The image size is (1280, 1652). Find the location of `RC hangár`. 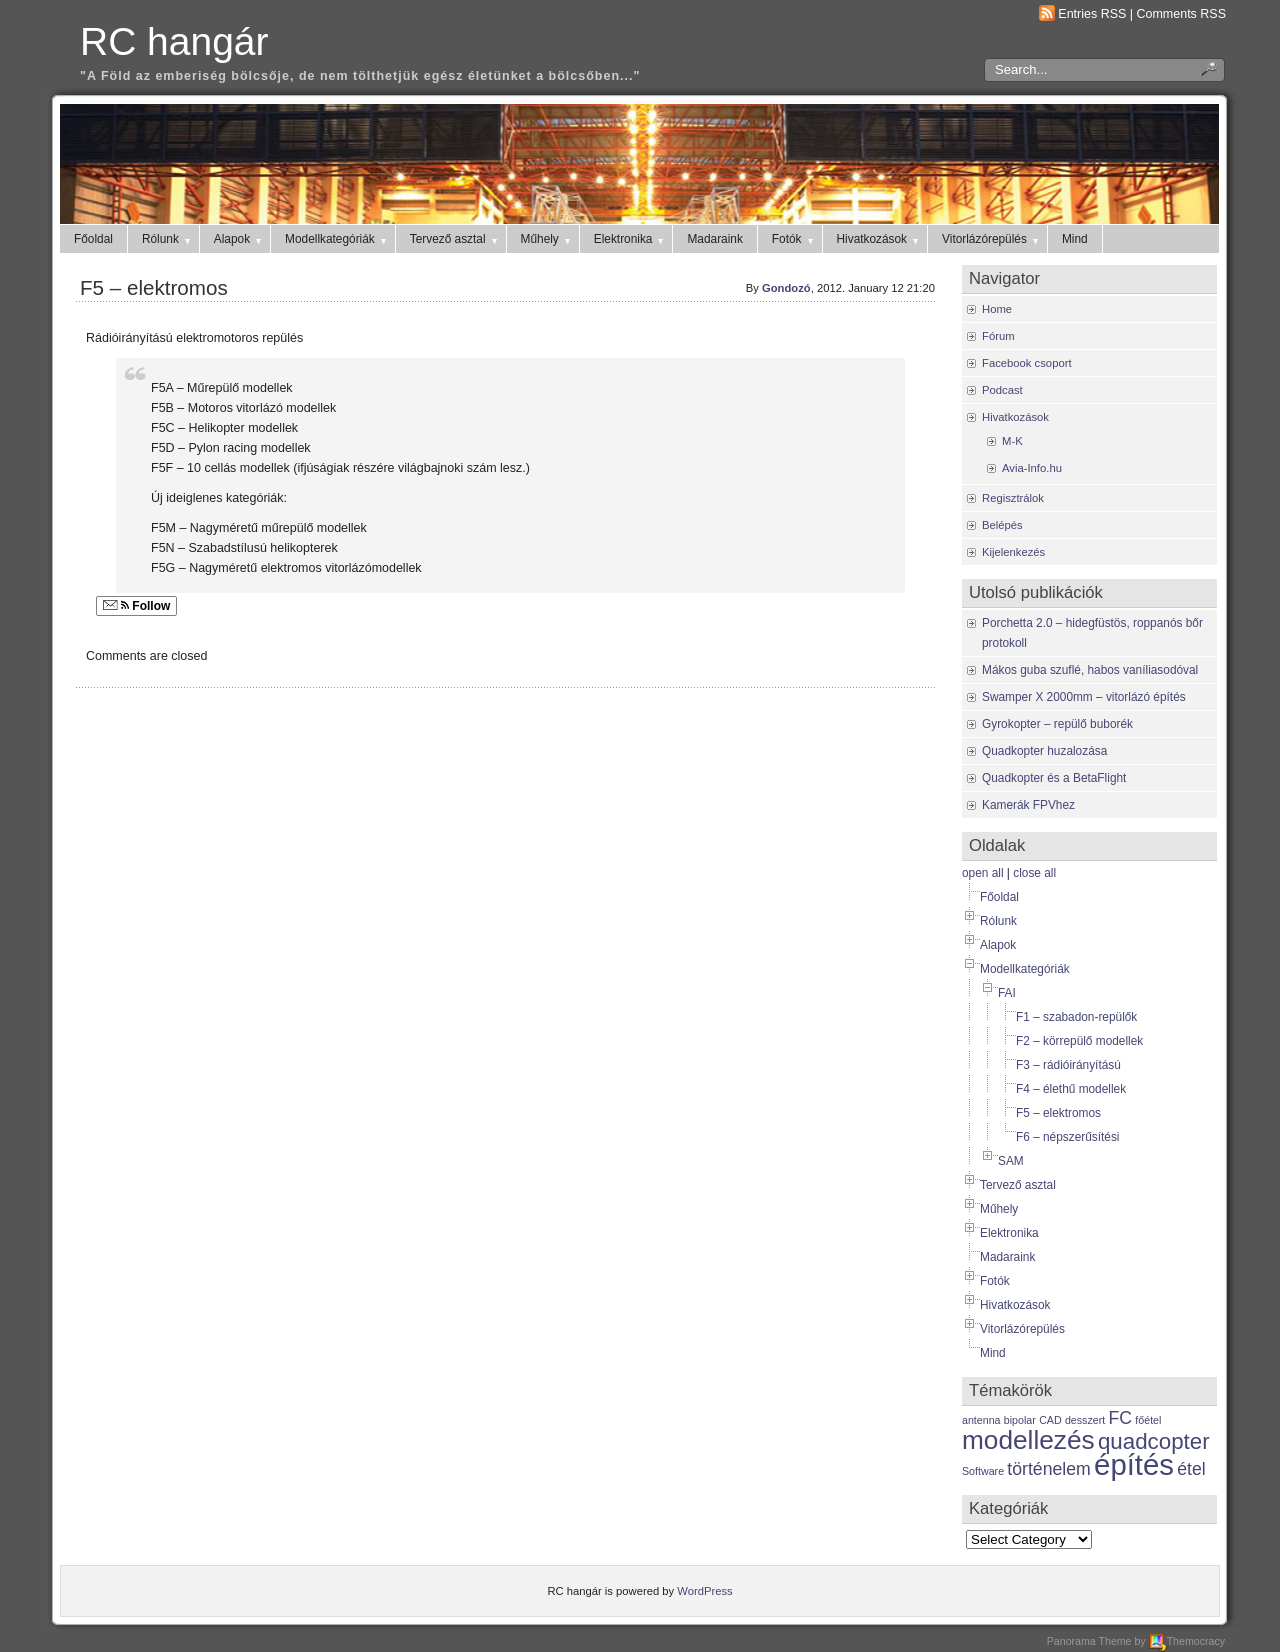

RC hangár is located at coordinates (174, 41).